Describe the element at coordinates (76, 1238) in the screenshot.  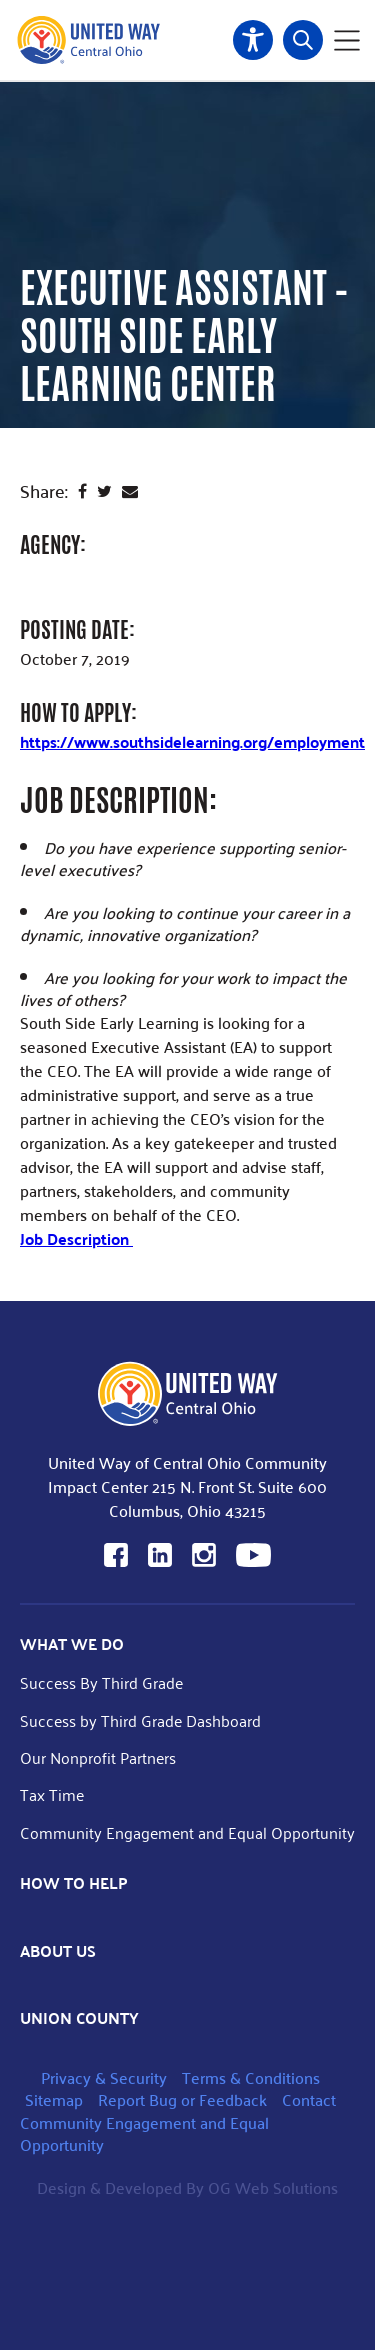
I see `Job Description` at that location.